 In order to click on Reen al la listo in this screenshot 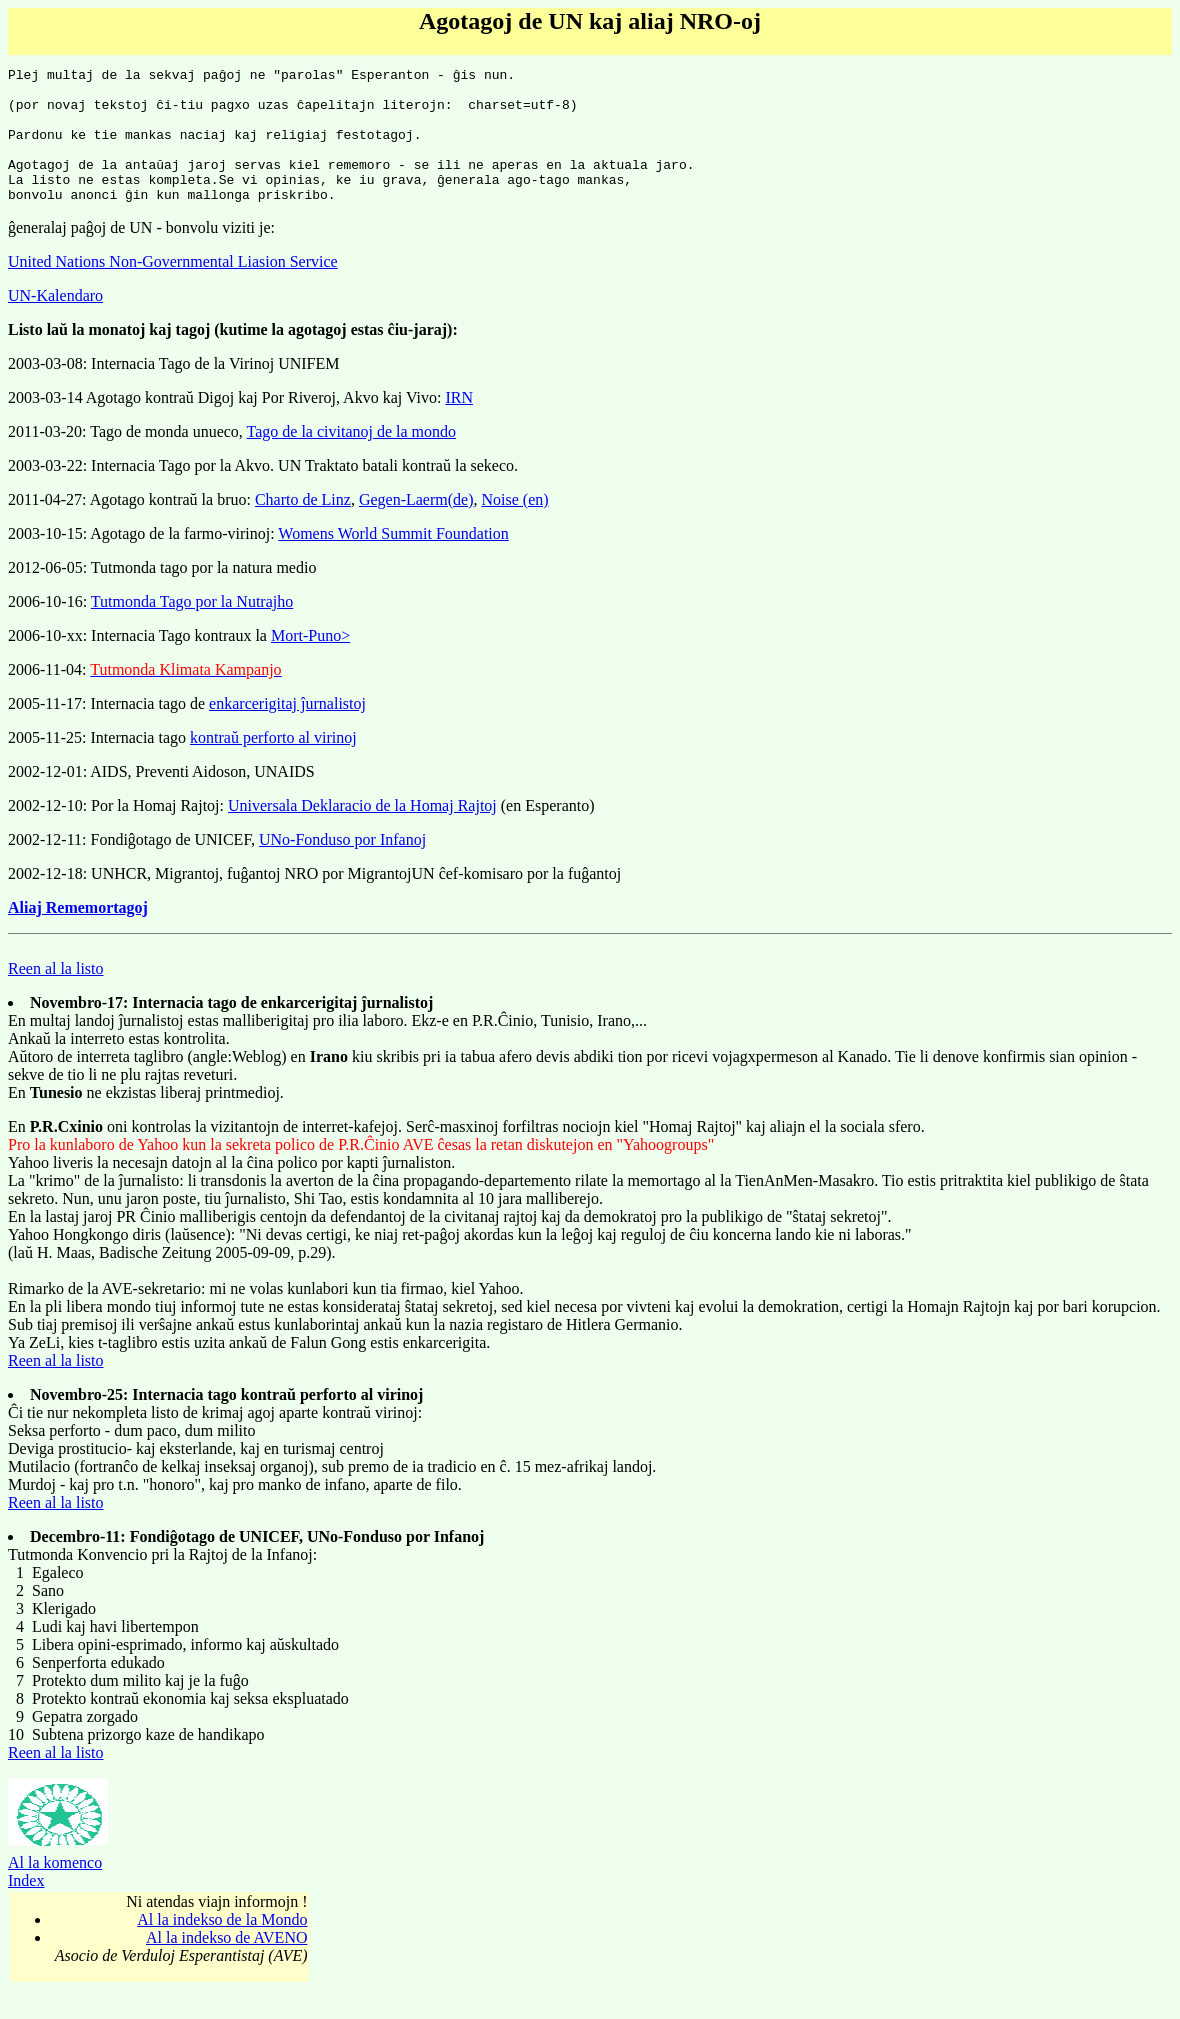, I will do `click(56, 995)`.